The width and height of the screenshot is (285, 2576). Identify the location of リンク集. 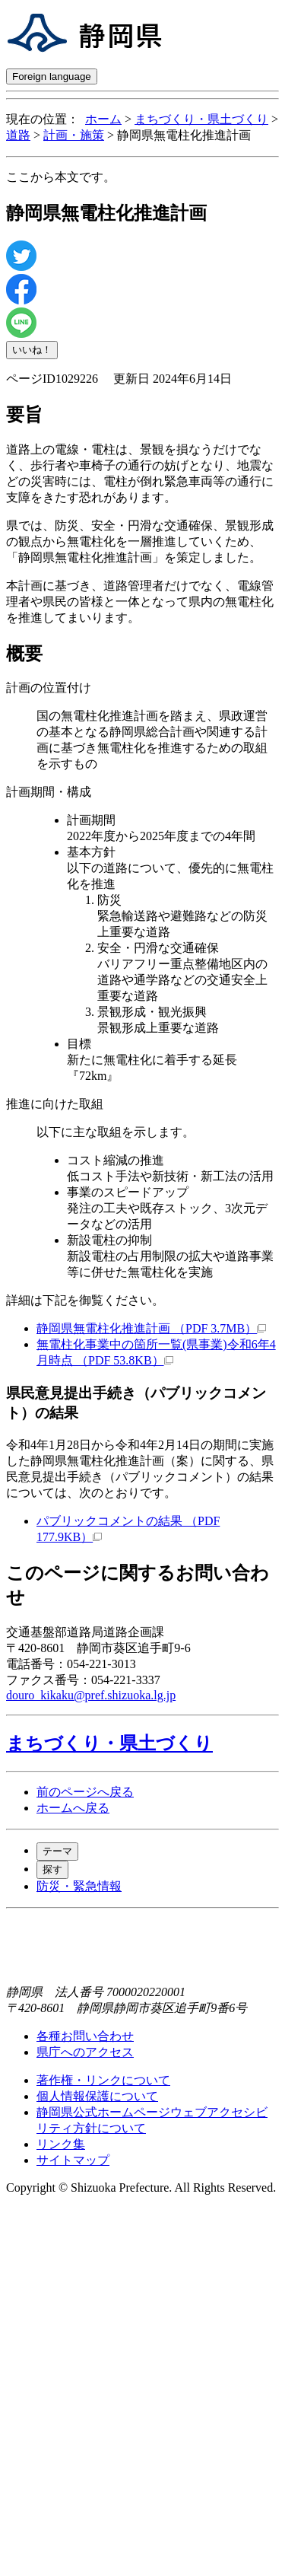
(60, 2144).